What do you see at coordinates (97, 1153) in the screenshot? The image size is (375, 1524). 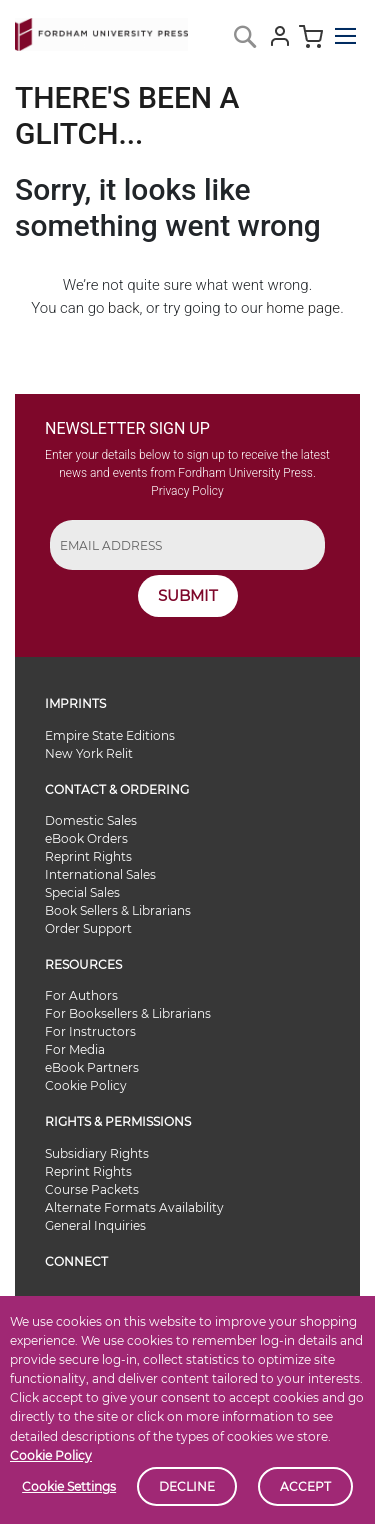 I see `Subsidiary Rights` at bounding box center [97, 1153].